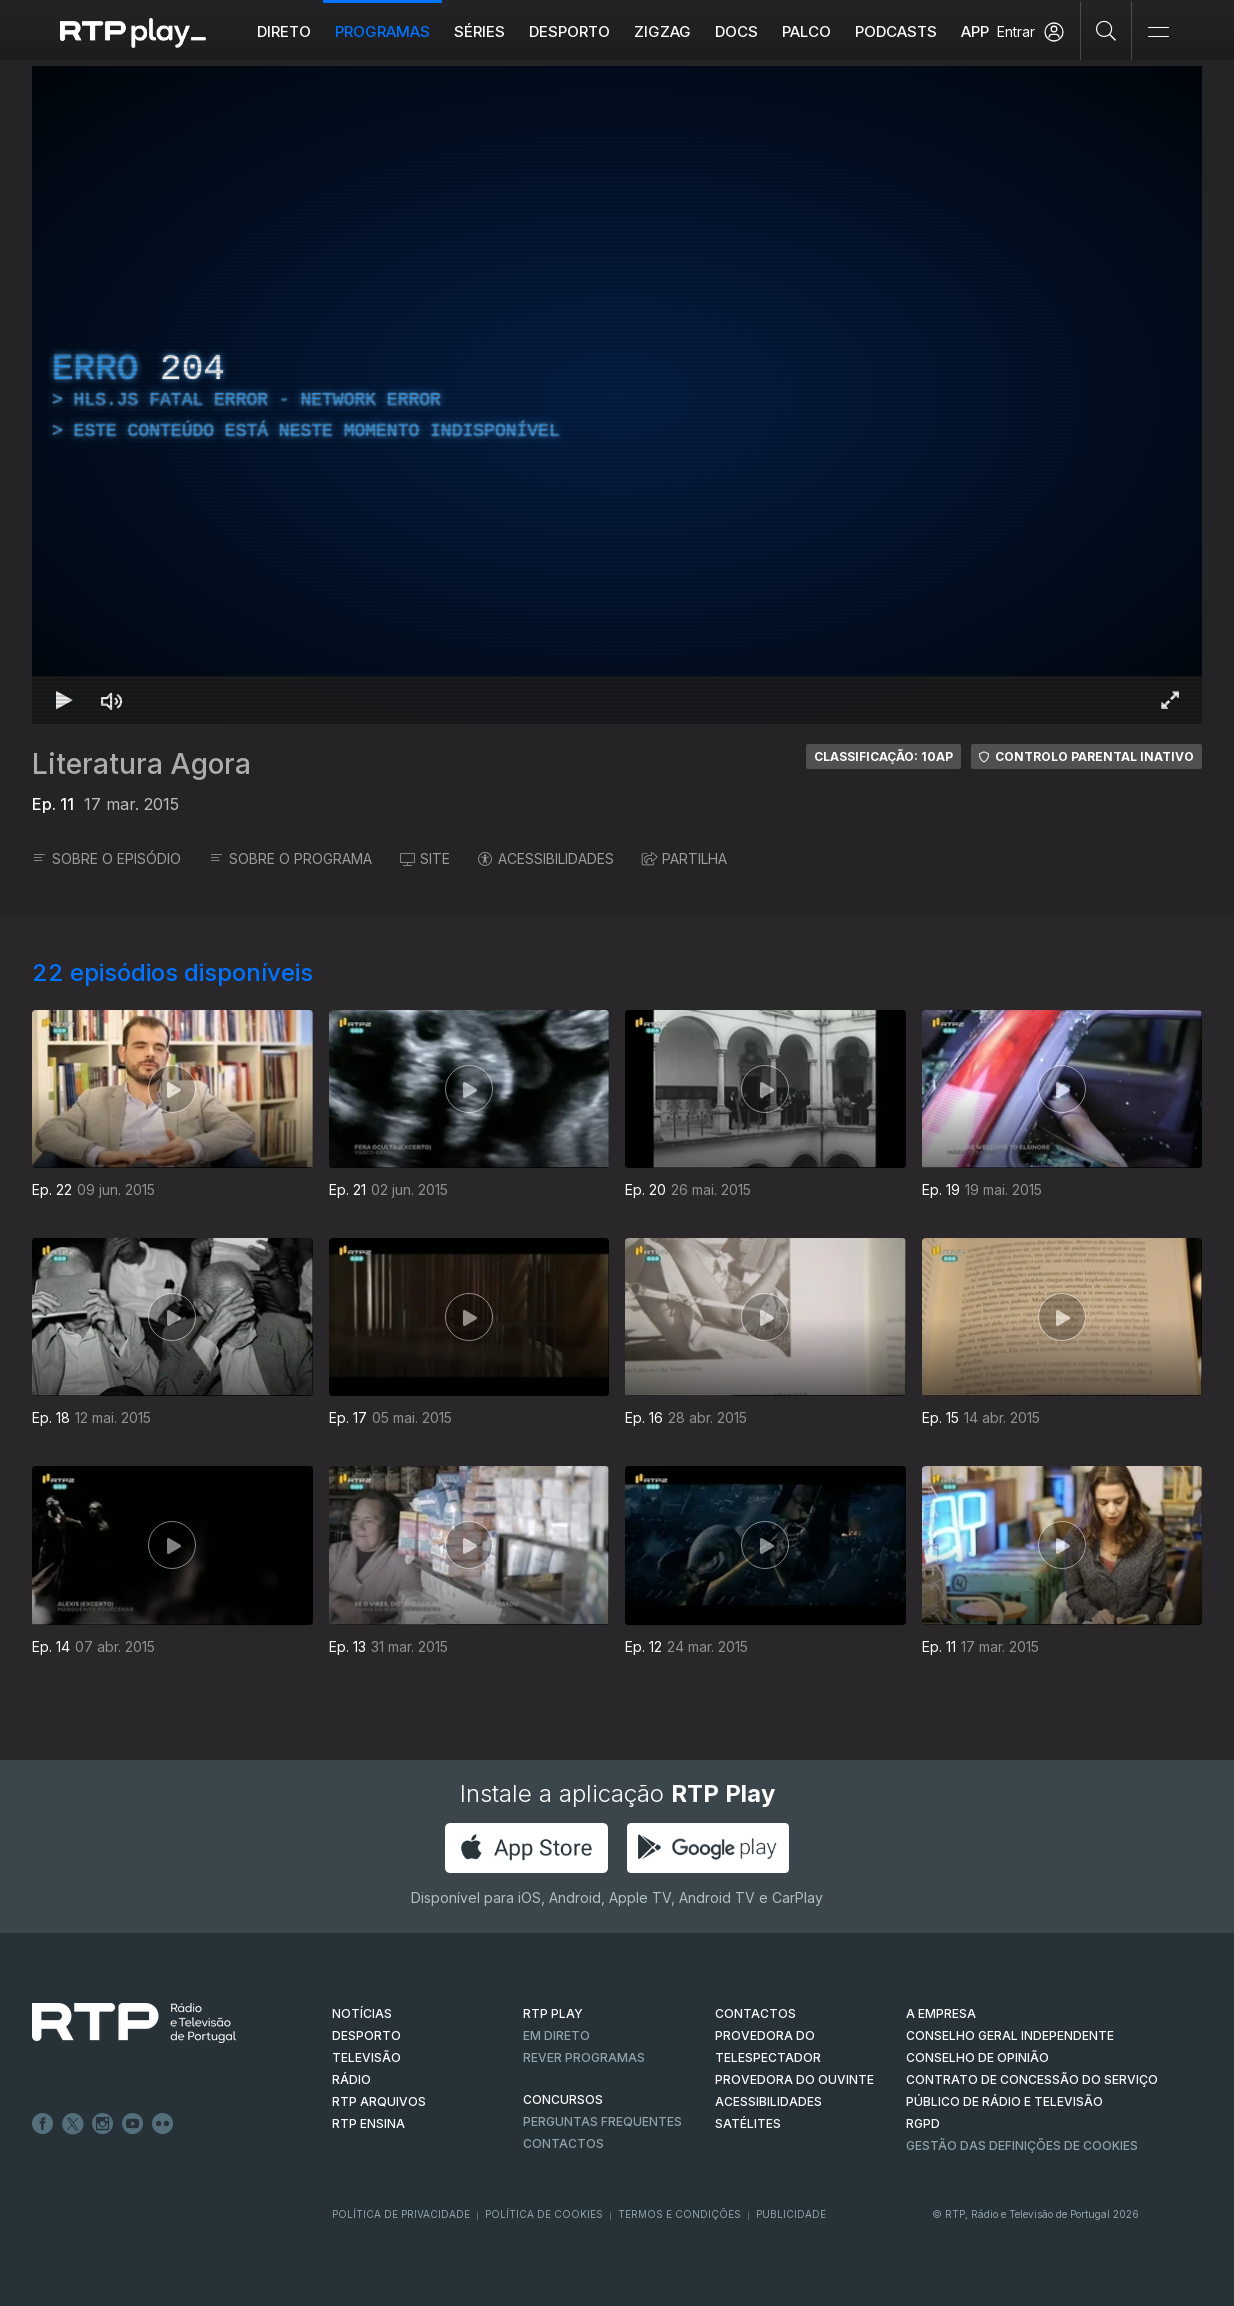  I want to click on RGPD, so click(923, 2123).